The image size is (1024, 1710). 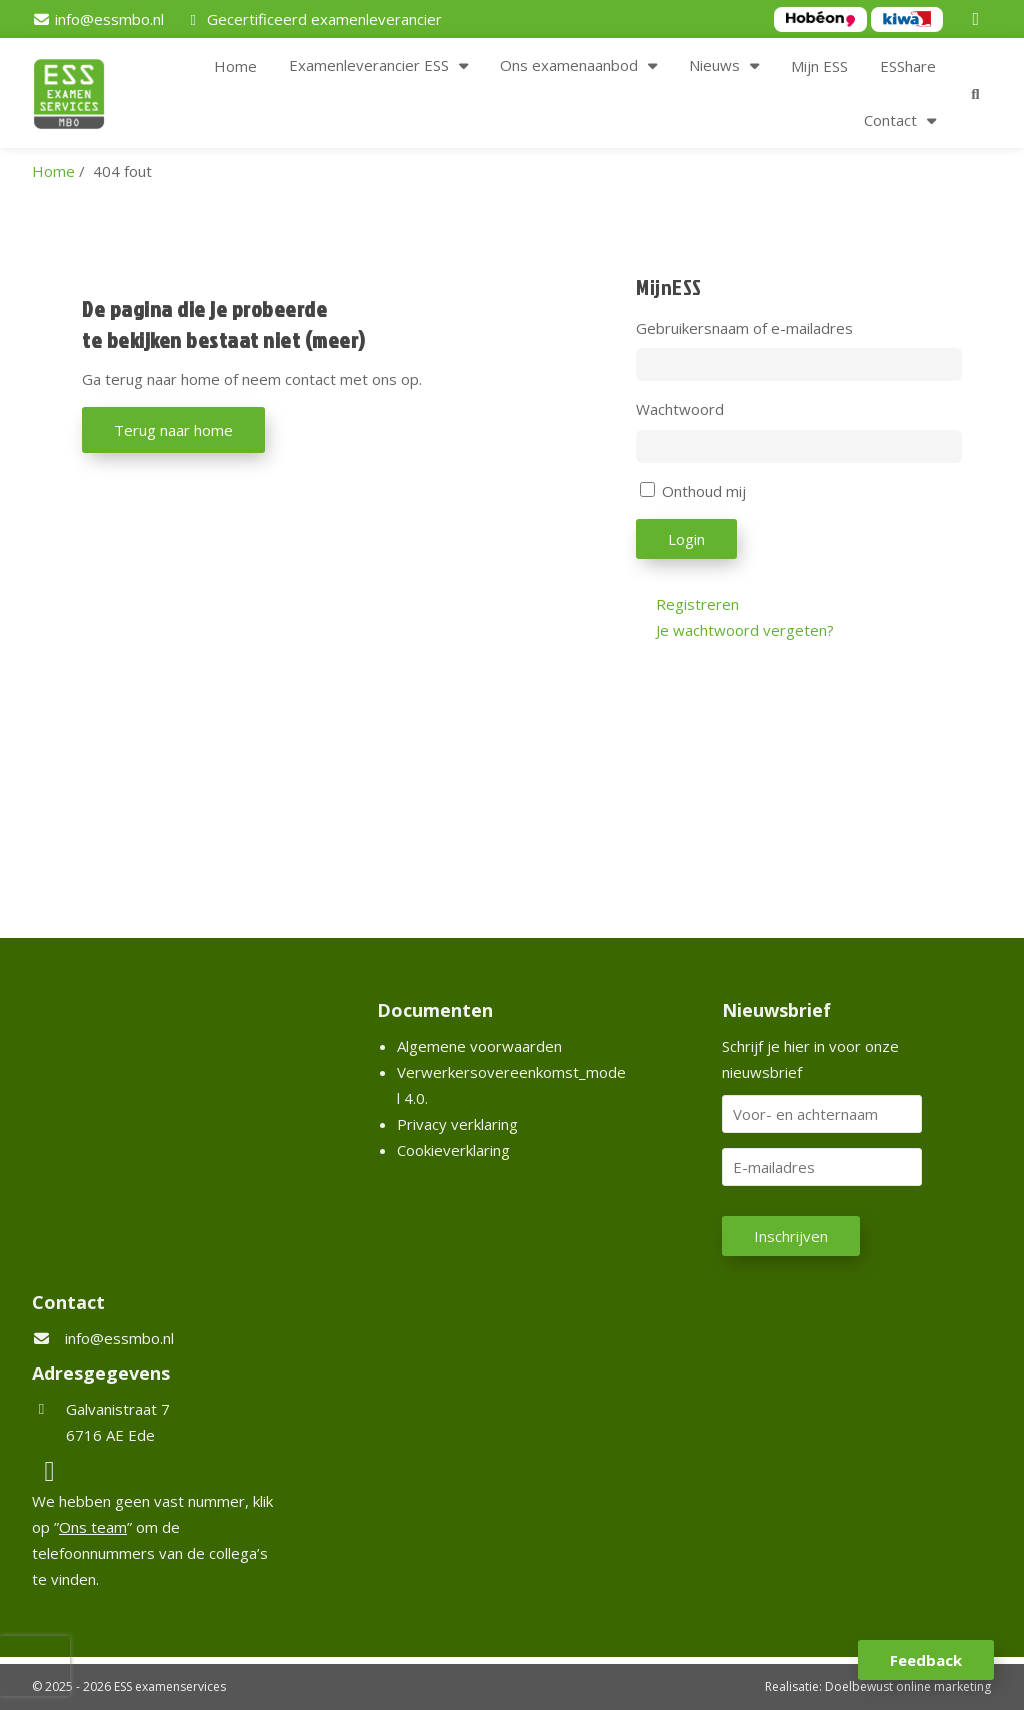 What do you see at coordinates (173, 430) in the screenshot?
I see `Terug naar home` at bounding box center [173, 430].